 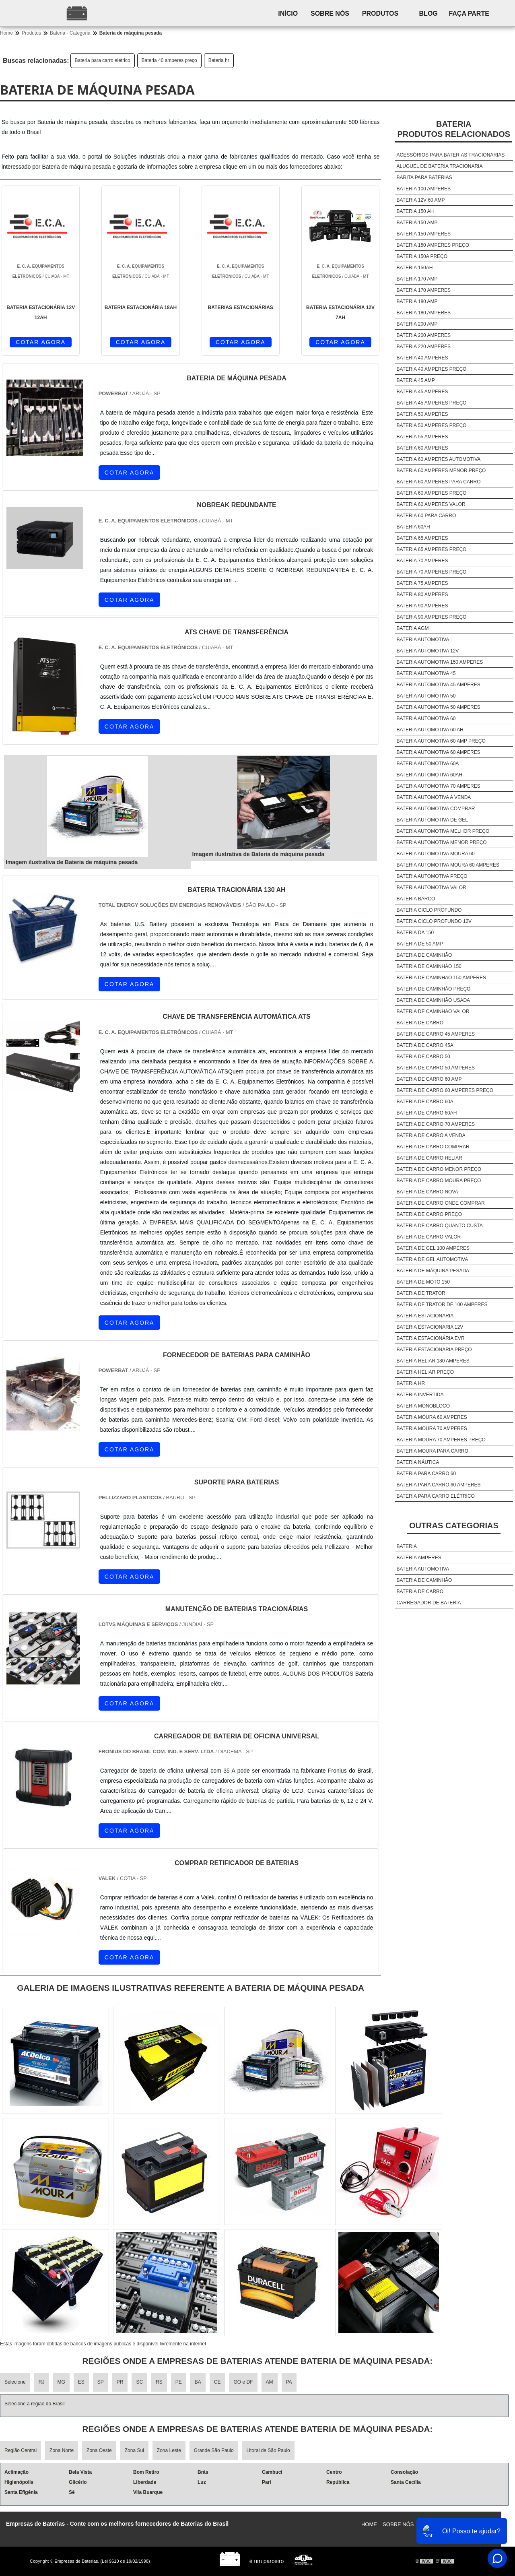 I want to click on Bateria de carro 45 amperes, so click(x=436, y=1034).